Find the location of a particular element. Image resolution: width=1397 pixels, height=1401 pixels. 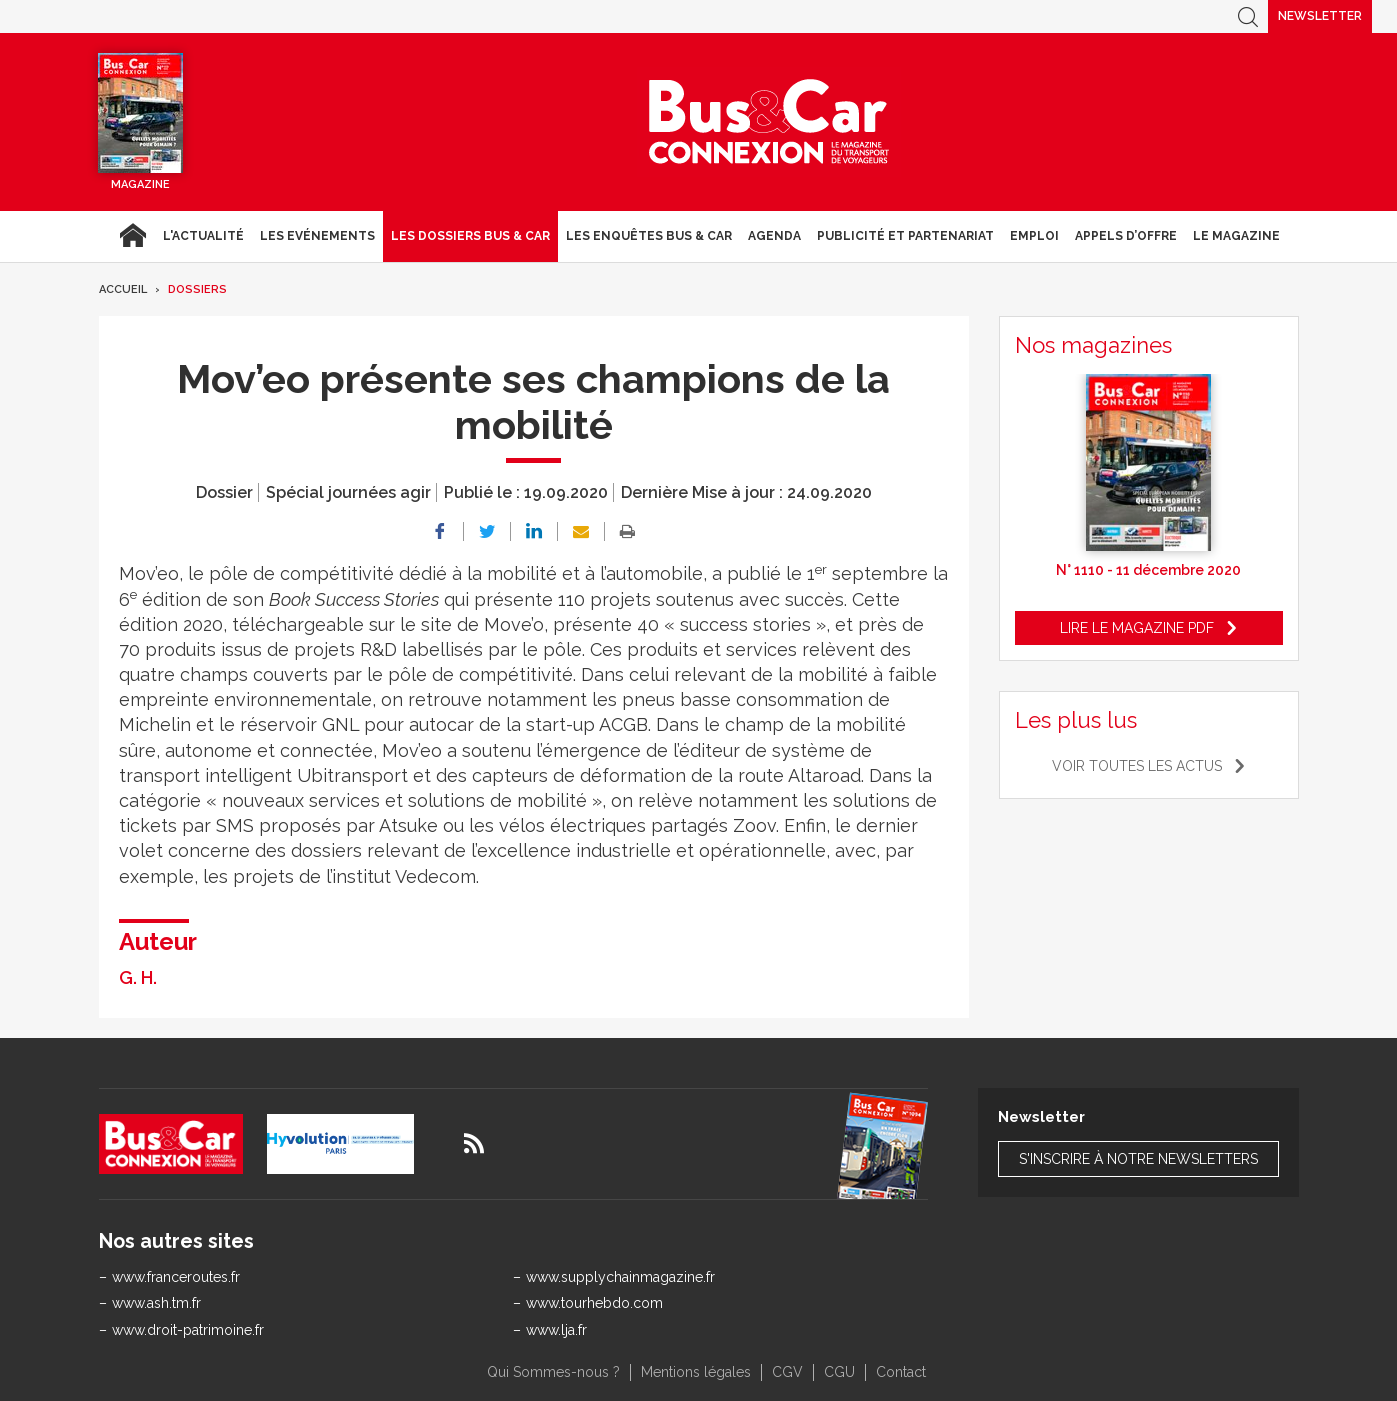

Les dossiers Bus & Car is located at coordinates (470, 236).